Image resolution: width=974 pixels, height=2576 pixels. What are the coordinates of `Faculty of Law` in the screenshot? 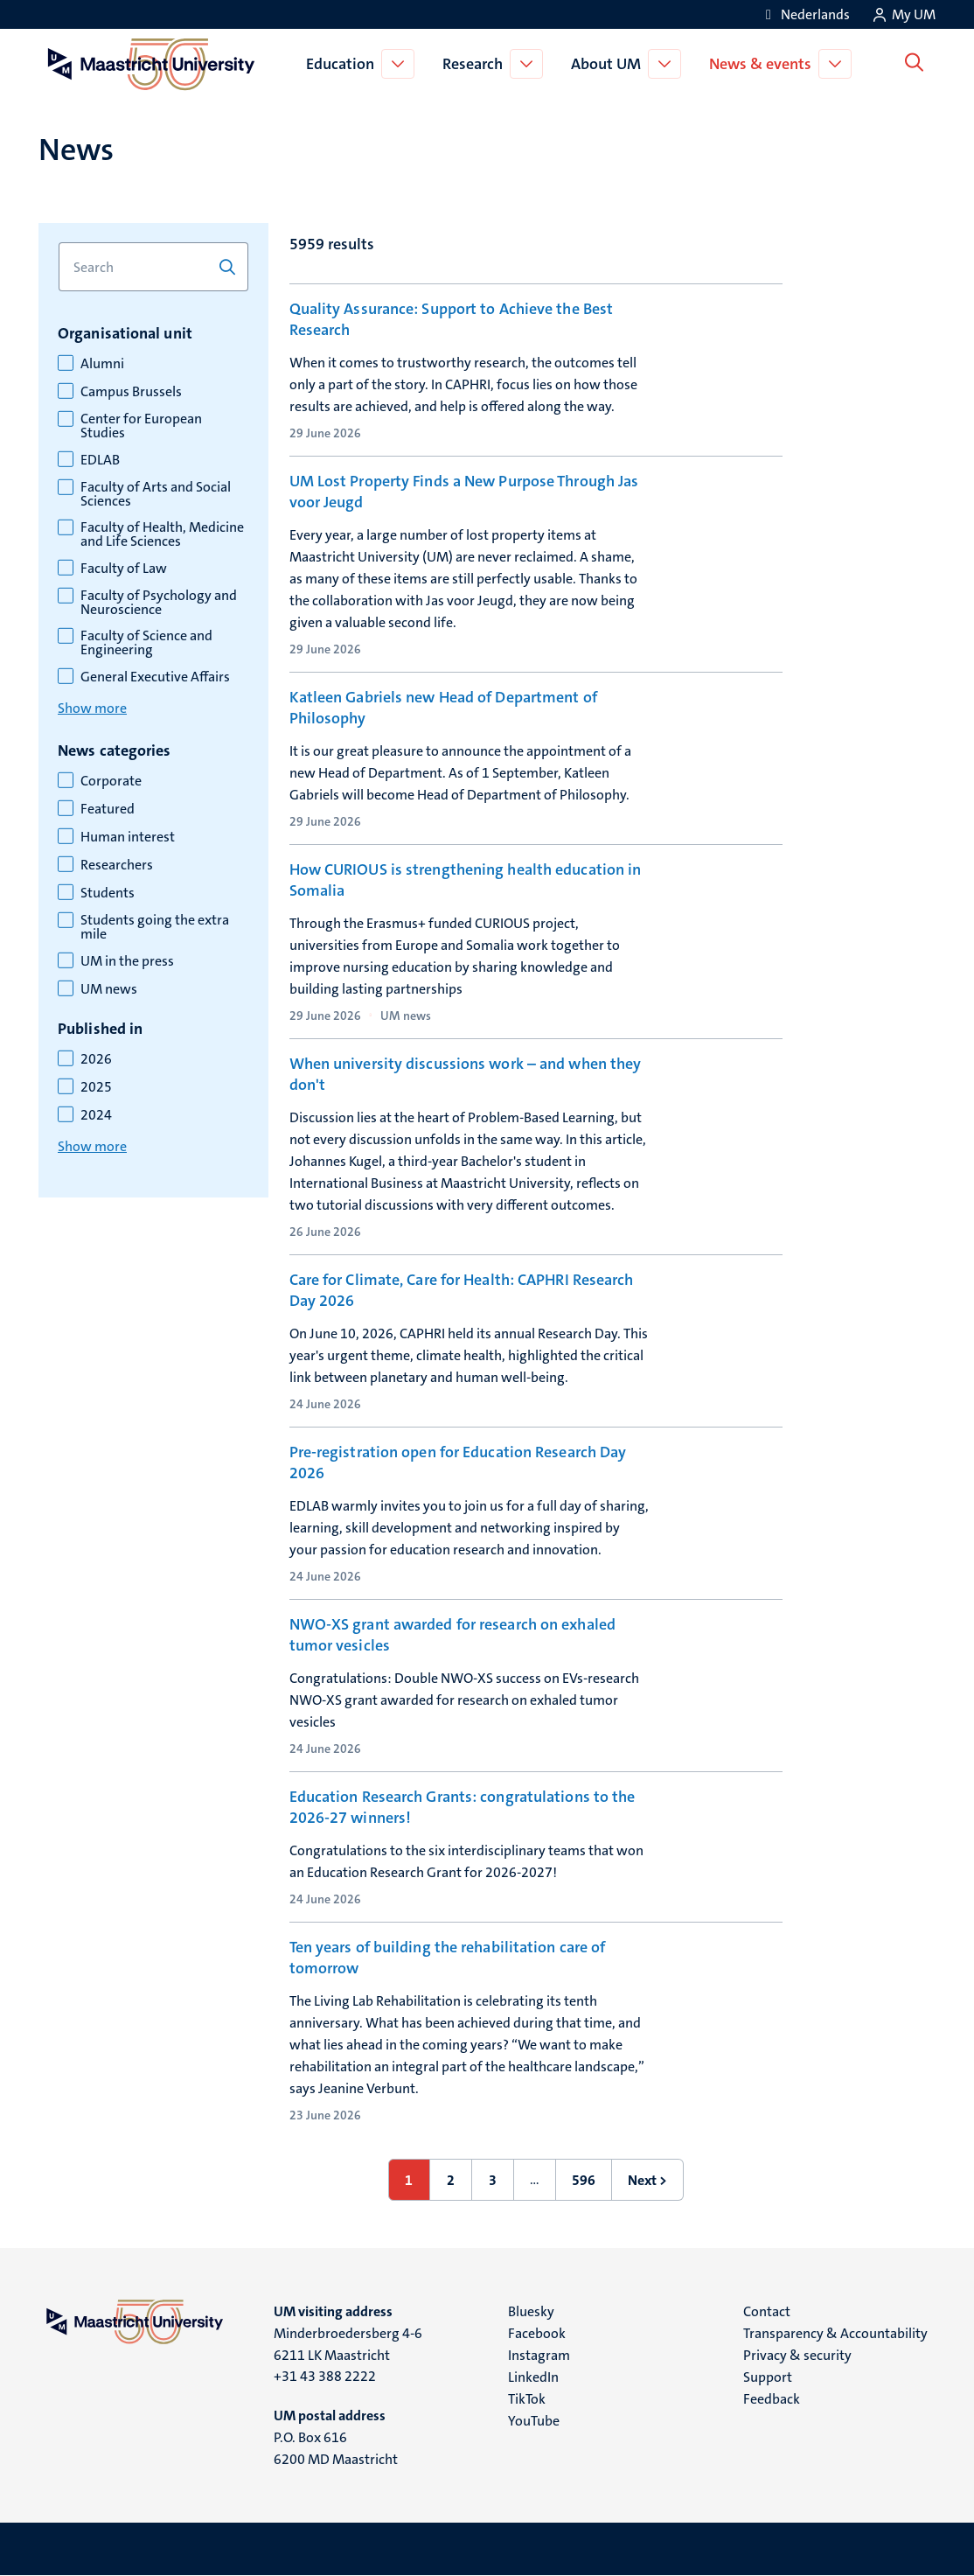 It's located at (123, 569).